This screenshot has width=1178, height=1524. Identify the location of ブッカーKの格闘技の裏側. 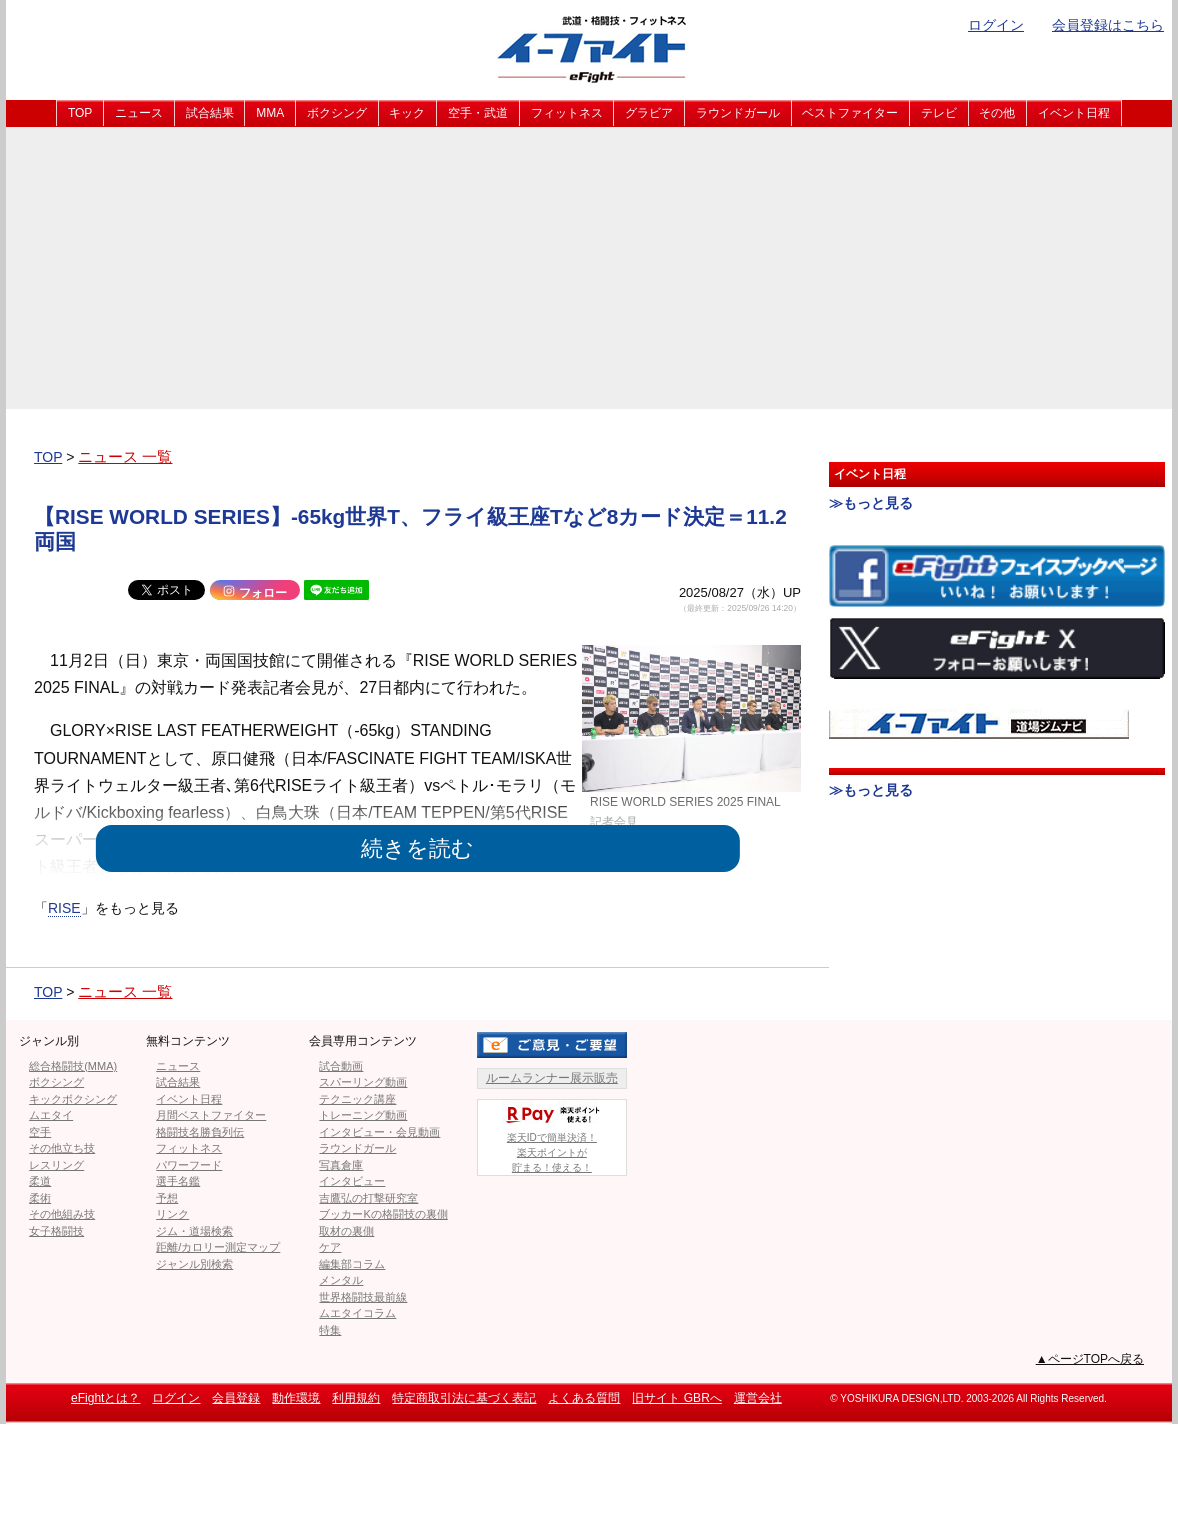
(383, 1214).